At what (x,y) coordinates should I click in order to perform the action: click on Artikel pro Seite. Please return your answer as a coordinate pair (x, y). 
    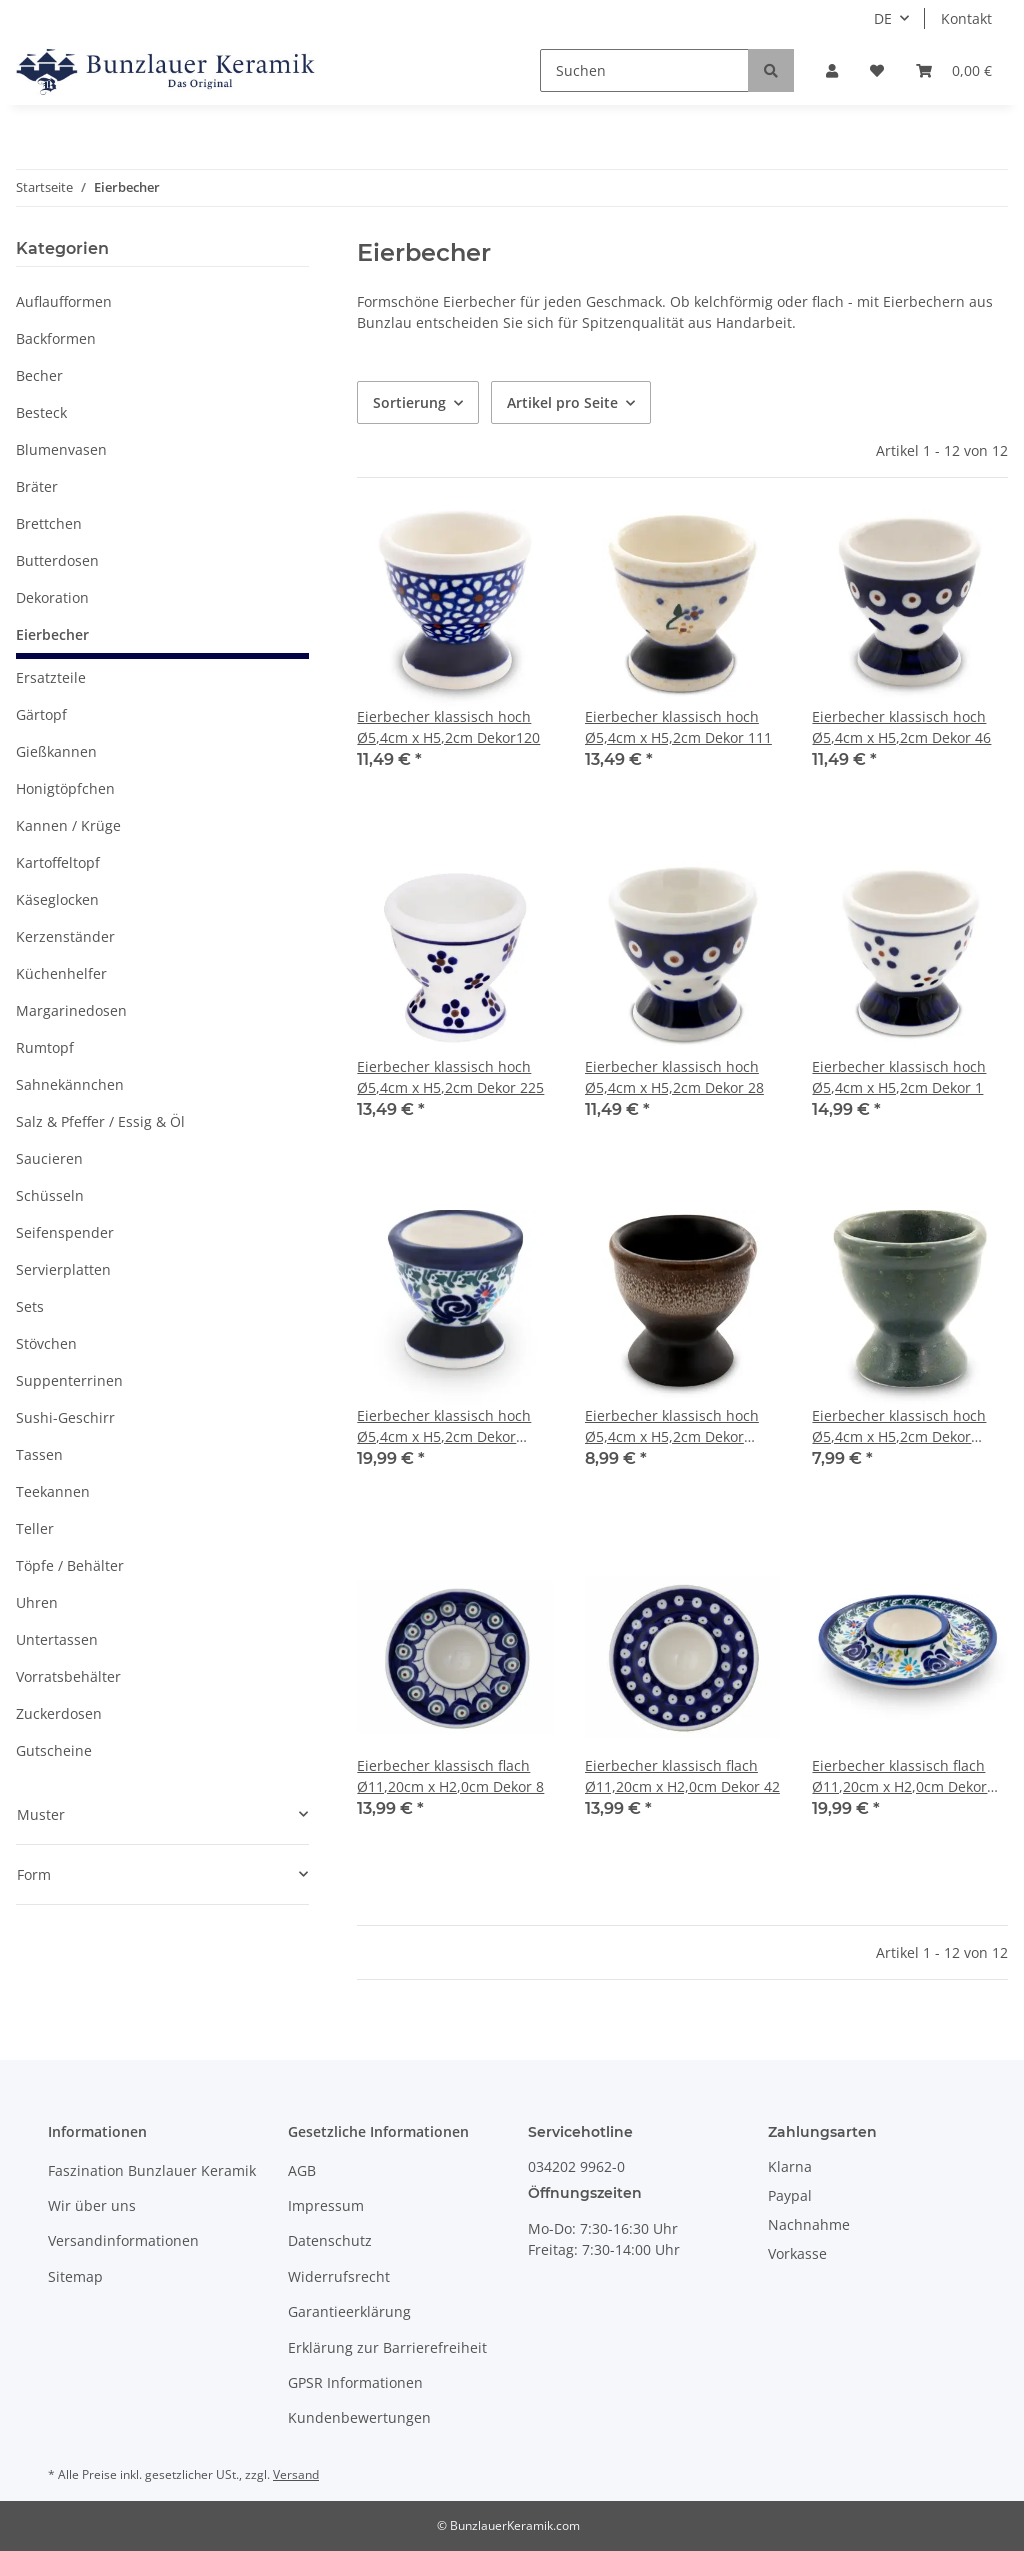
    Looking at the image, I should click on (562, 402).